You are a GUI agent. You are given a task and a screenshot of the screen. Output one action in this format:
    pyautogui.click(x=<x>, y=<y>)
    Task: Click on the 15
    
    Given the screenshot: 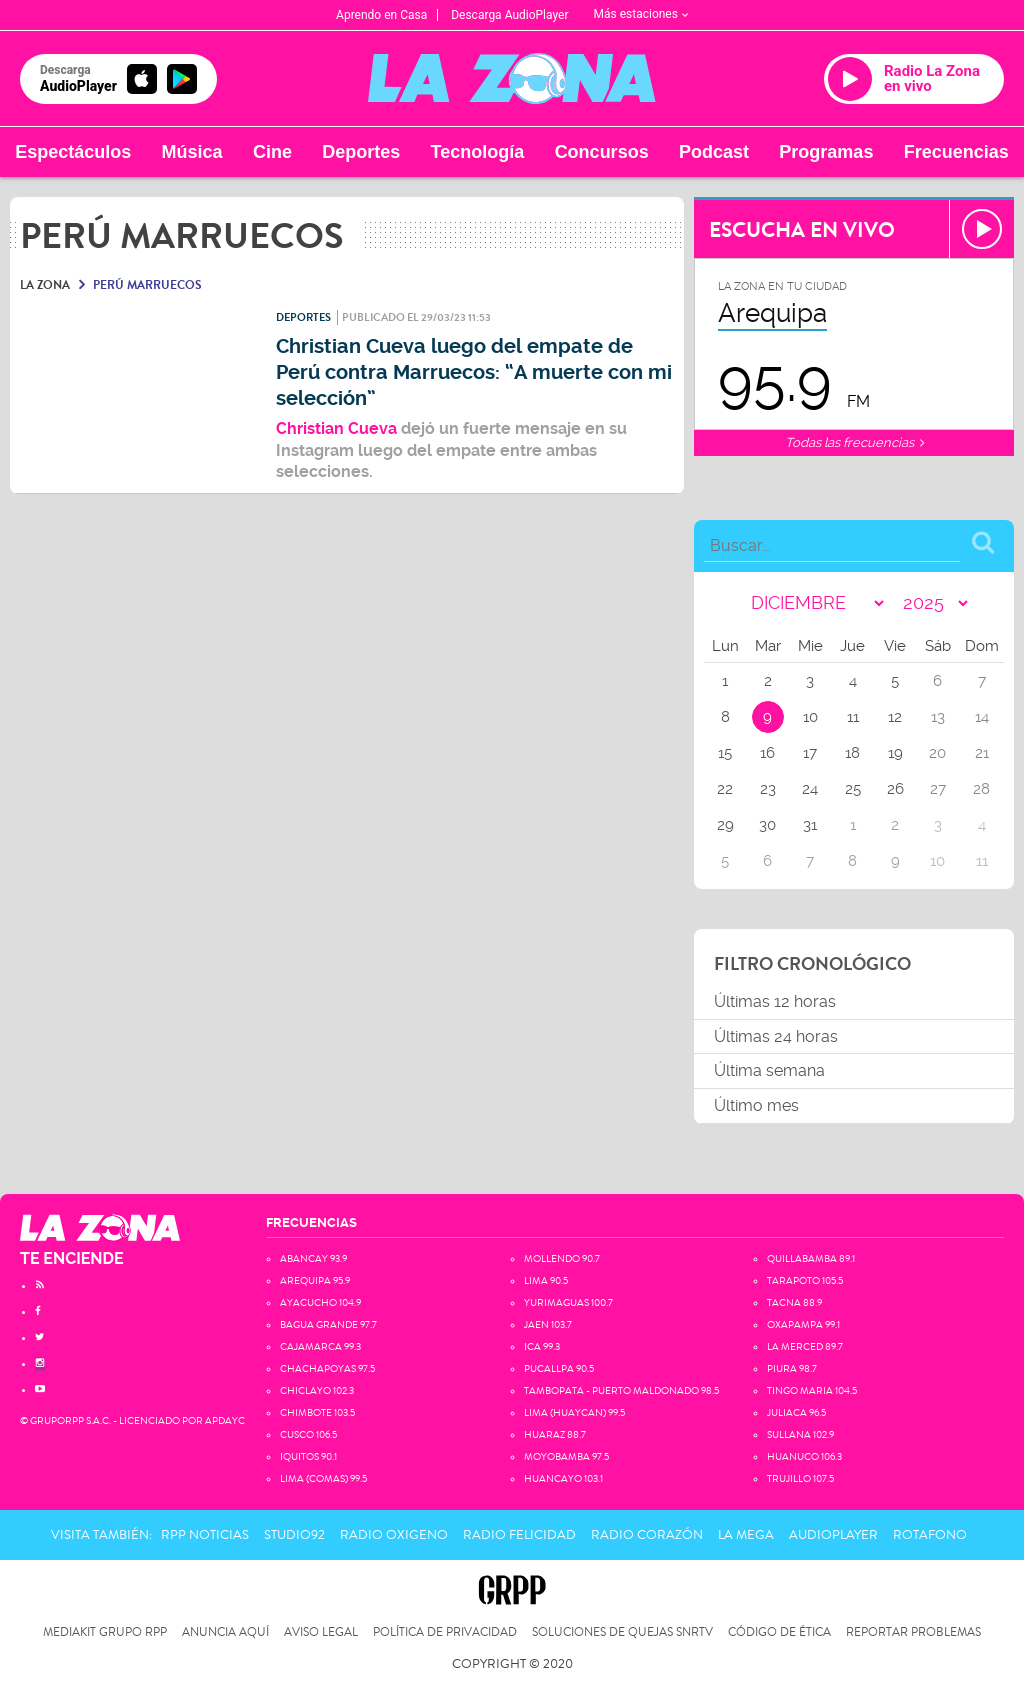 What is the action you would take?
    pyautogui.click(x=725, y=753)
    